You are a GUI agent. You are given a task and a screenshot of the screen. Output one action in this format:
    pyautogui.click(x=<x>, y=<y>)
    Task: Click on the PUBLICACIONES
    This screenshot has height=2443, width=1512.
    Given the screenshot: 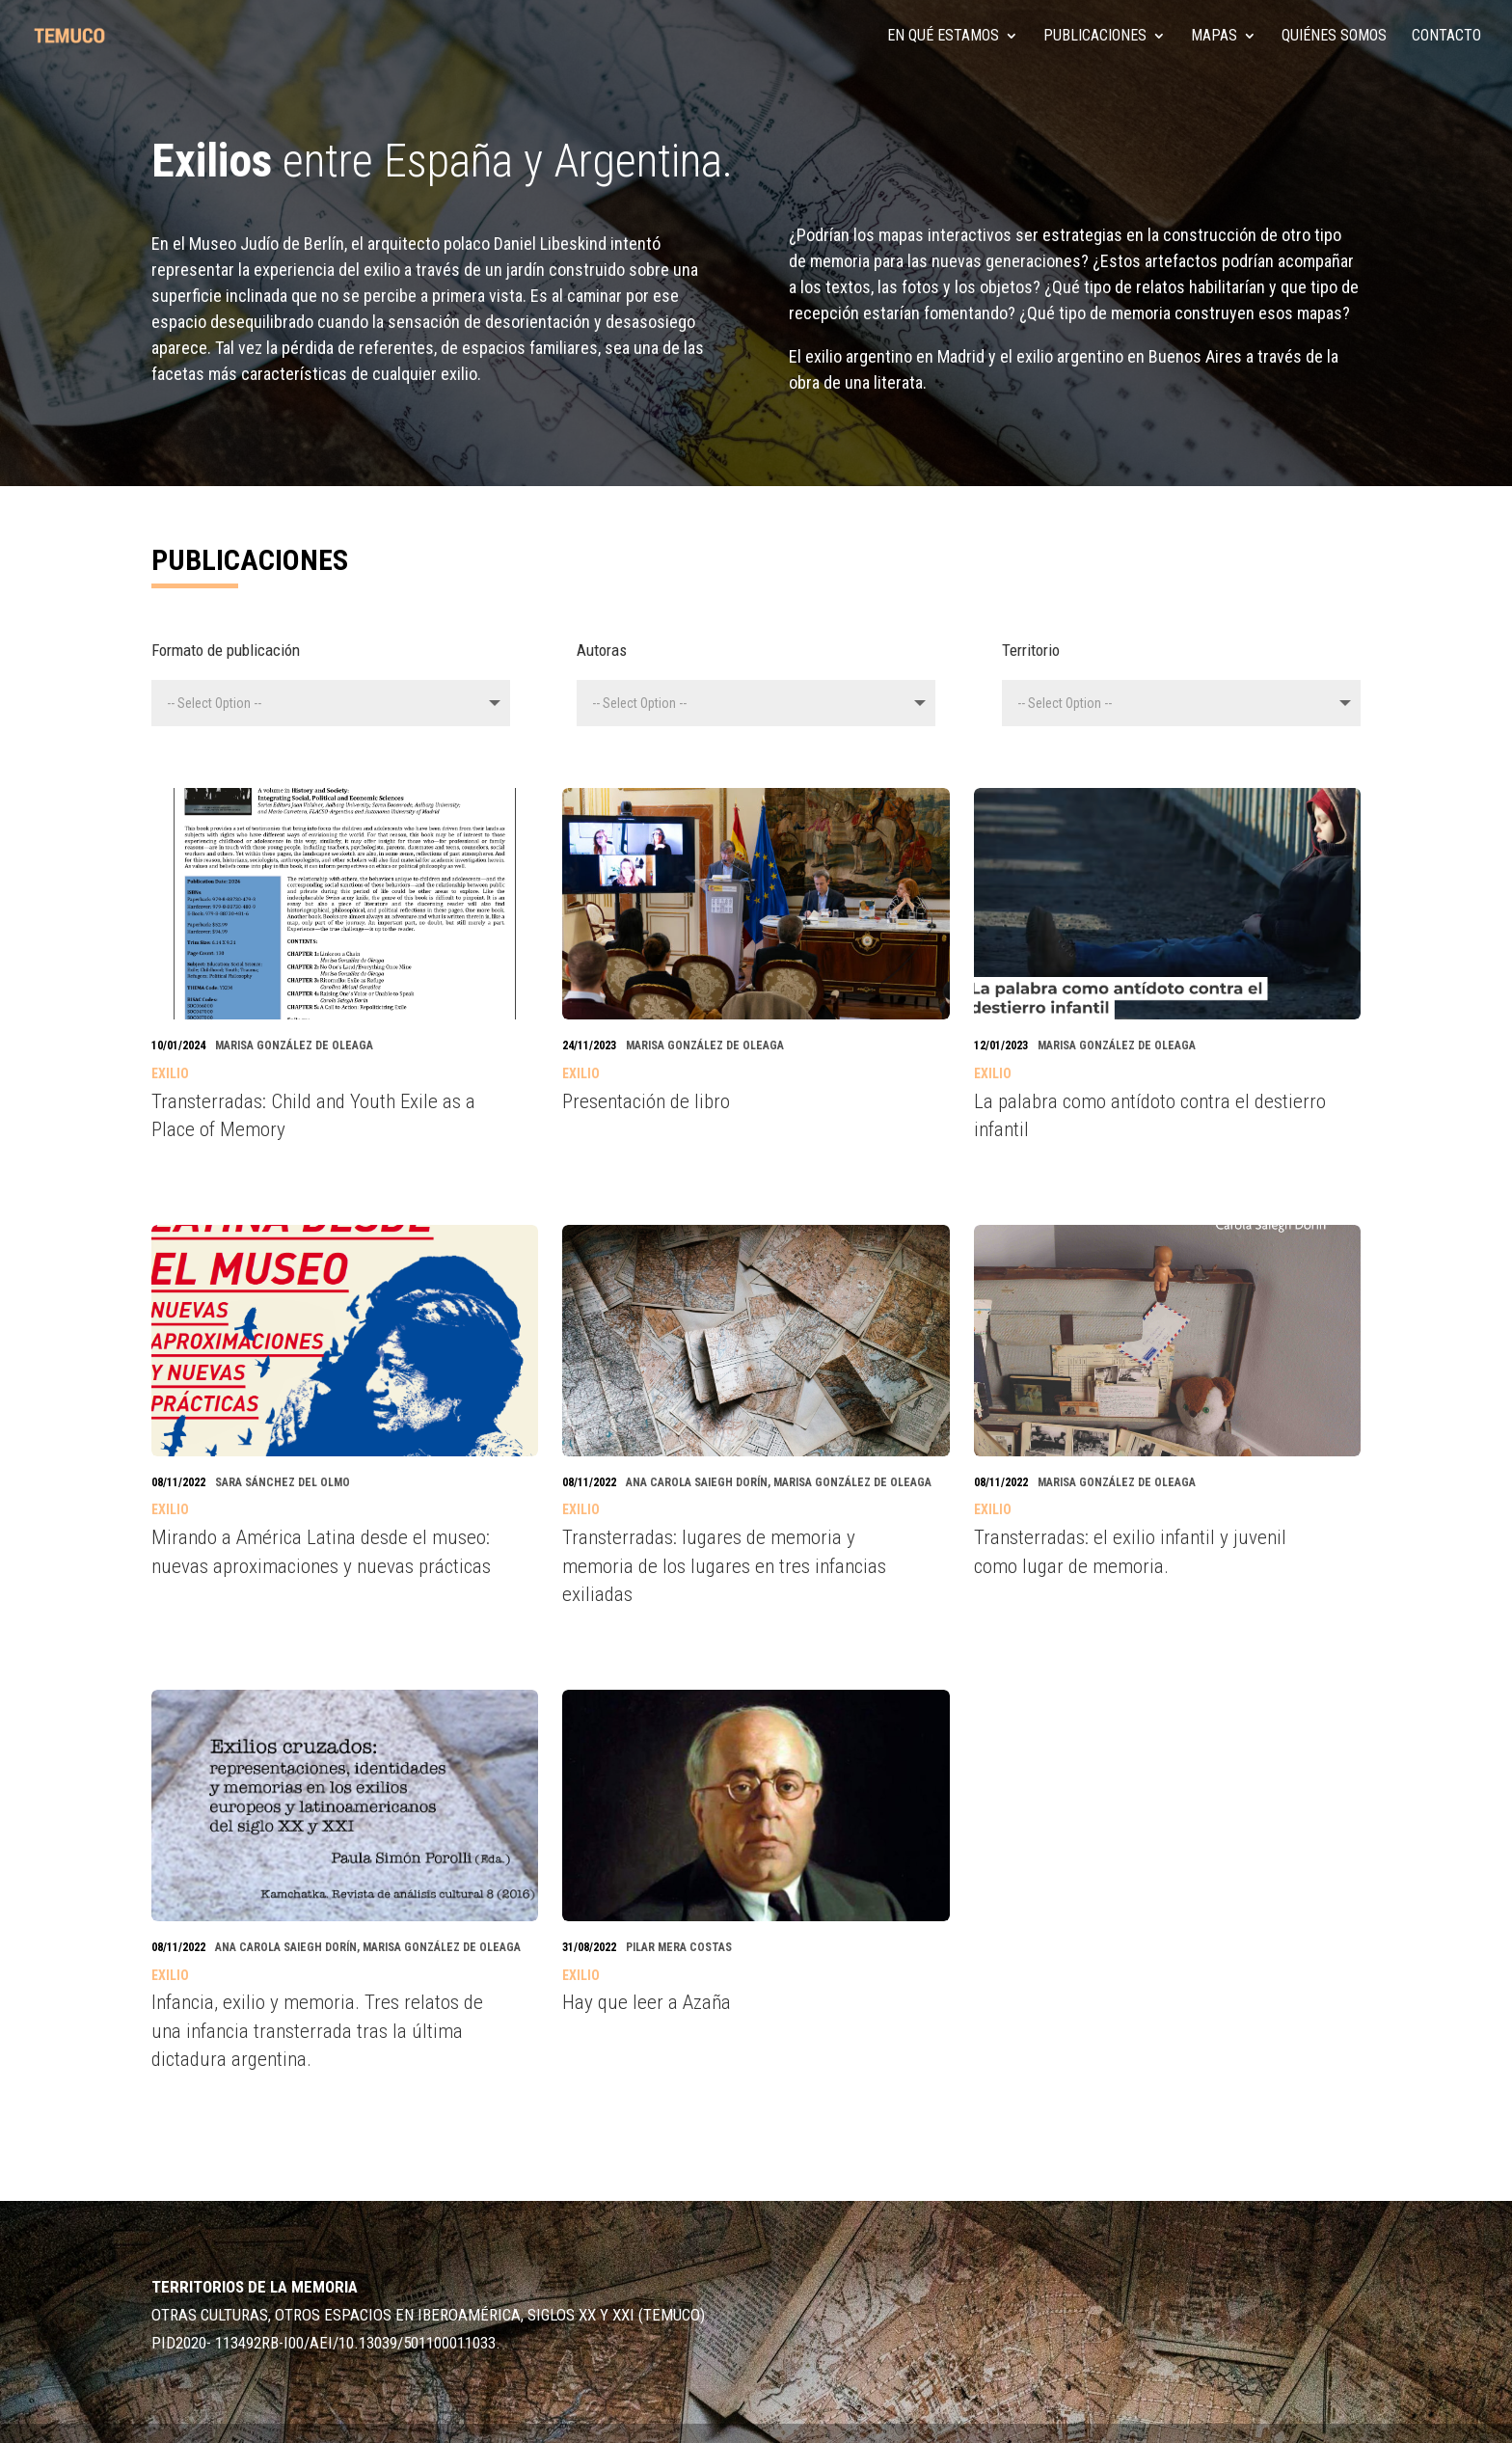 What is the action you would take?
    pyautogui.click(x=1095, y=36)
    